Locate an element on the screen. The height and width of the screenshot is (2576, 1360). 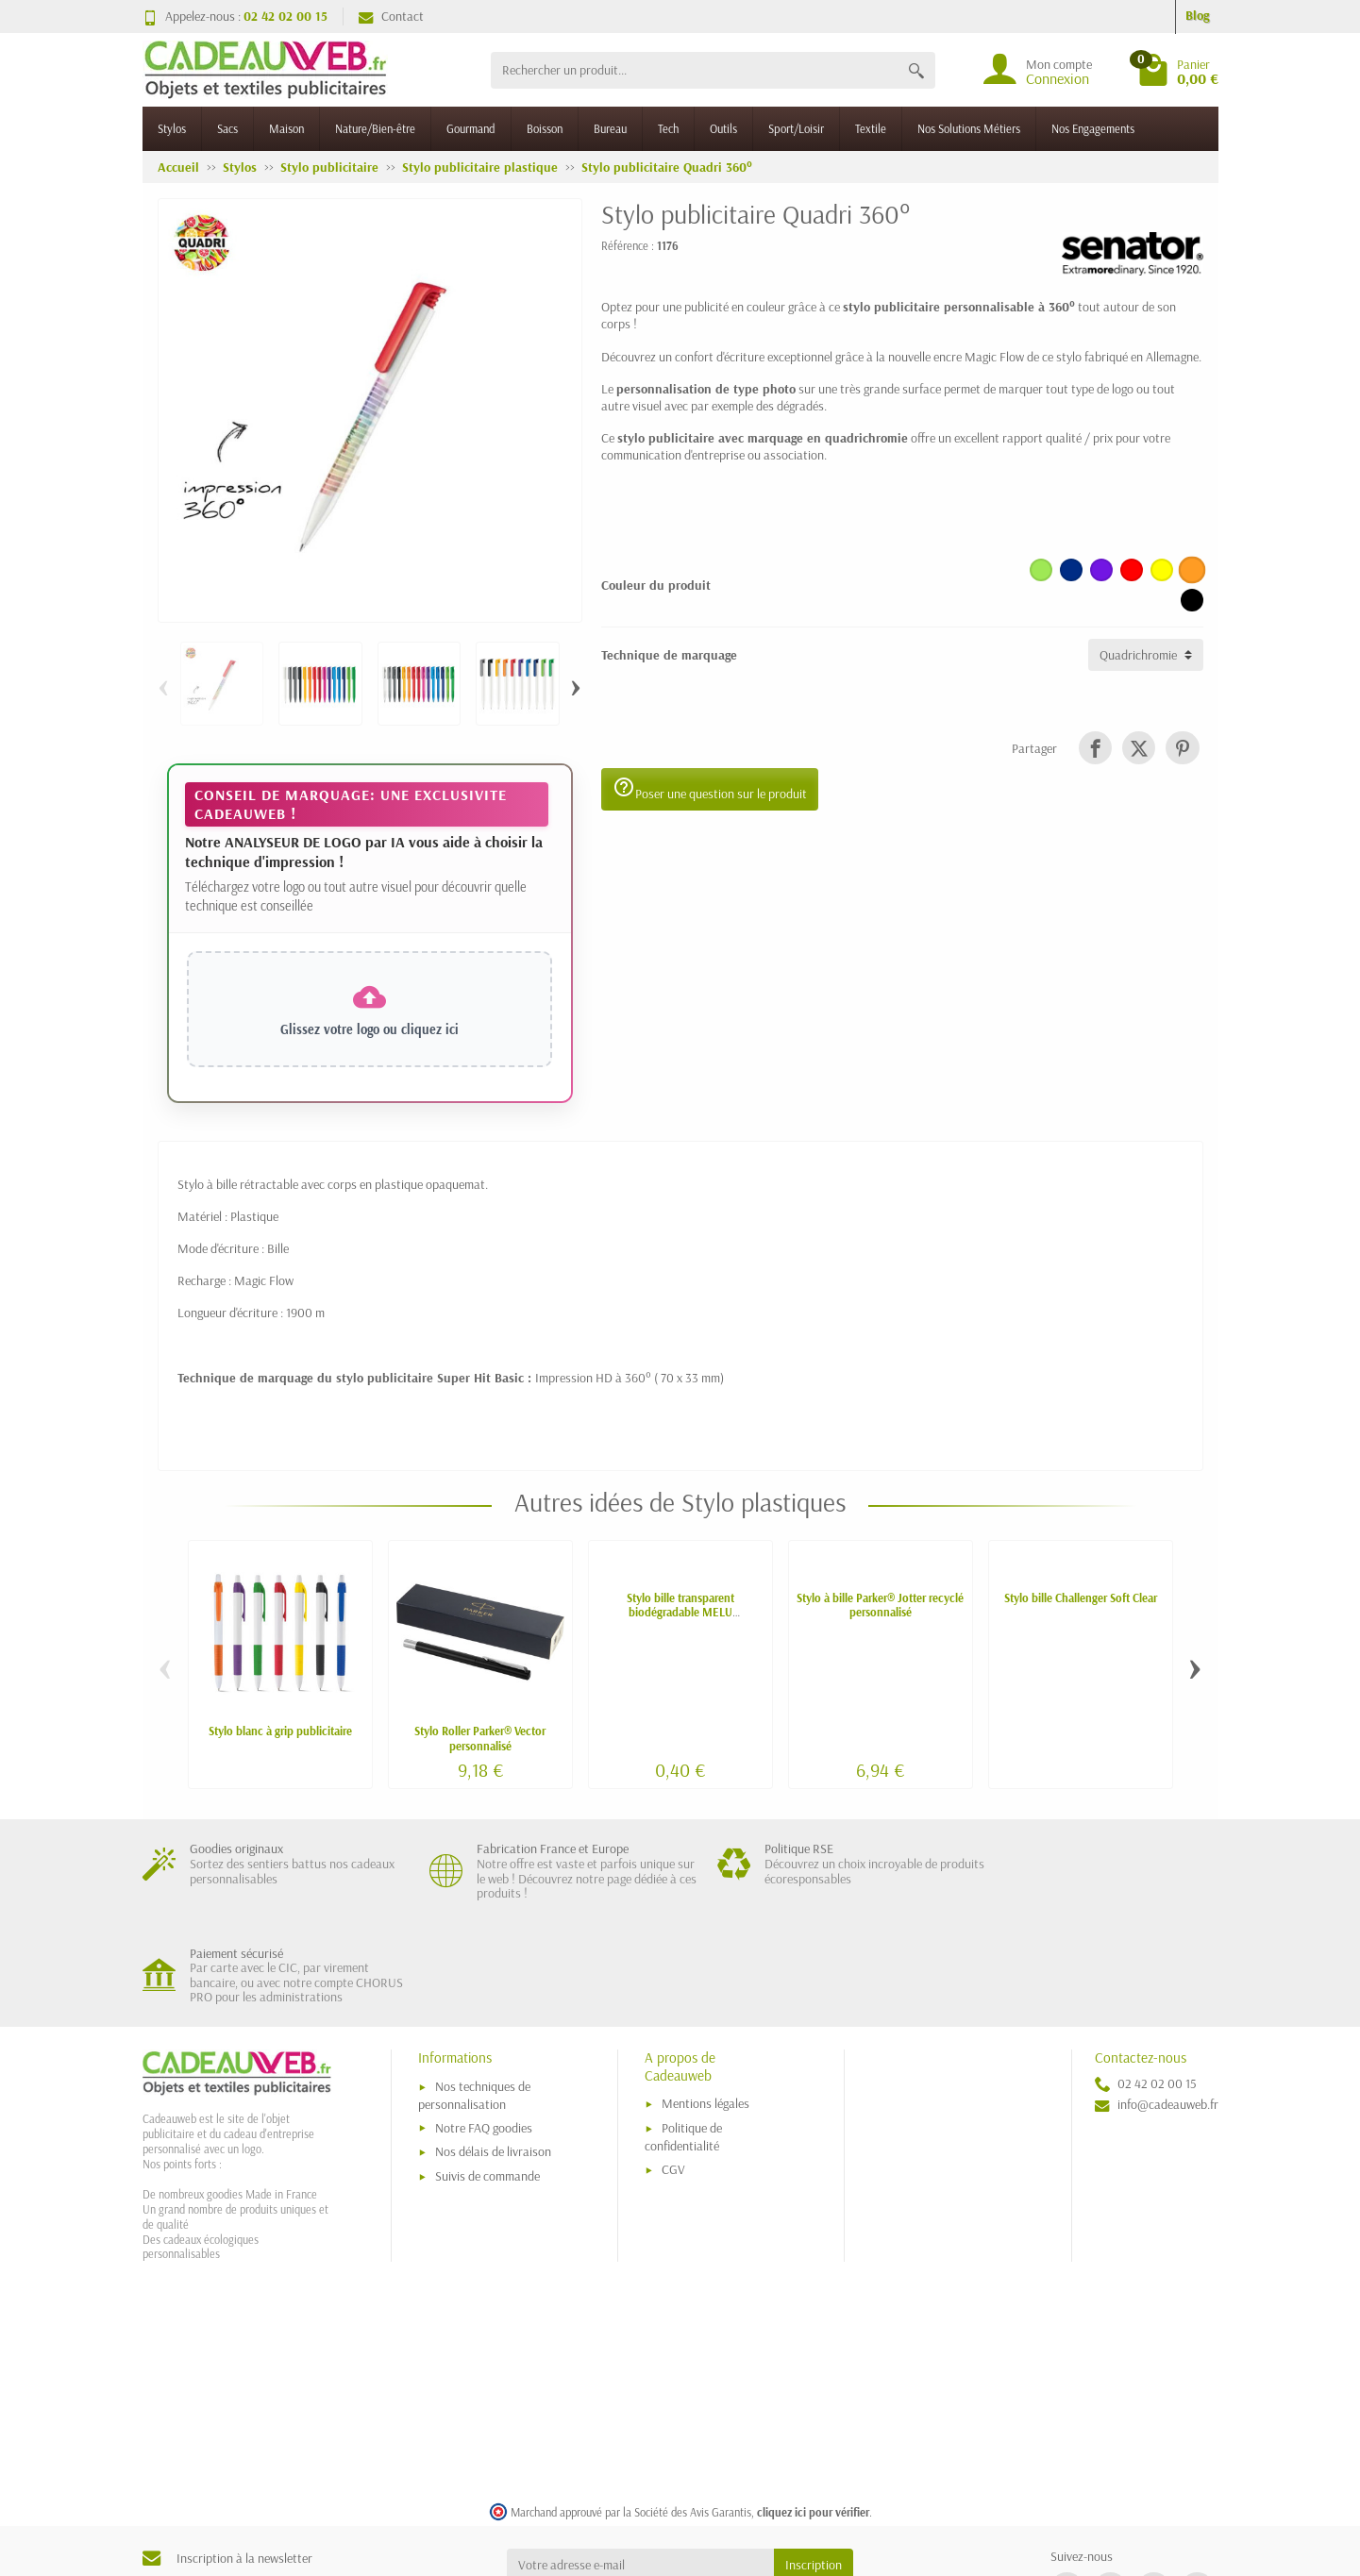
Nos Solutions Métiers is located at coordinates (968, 128).